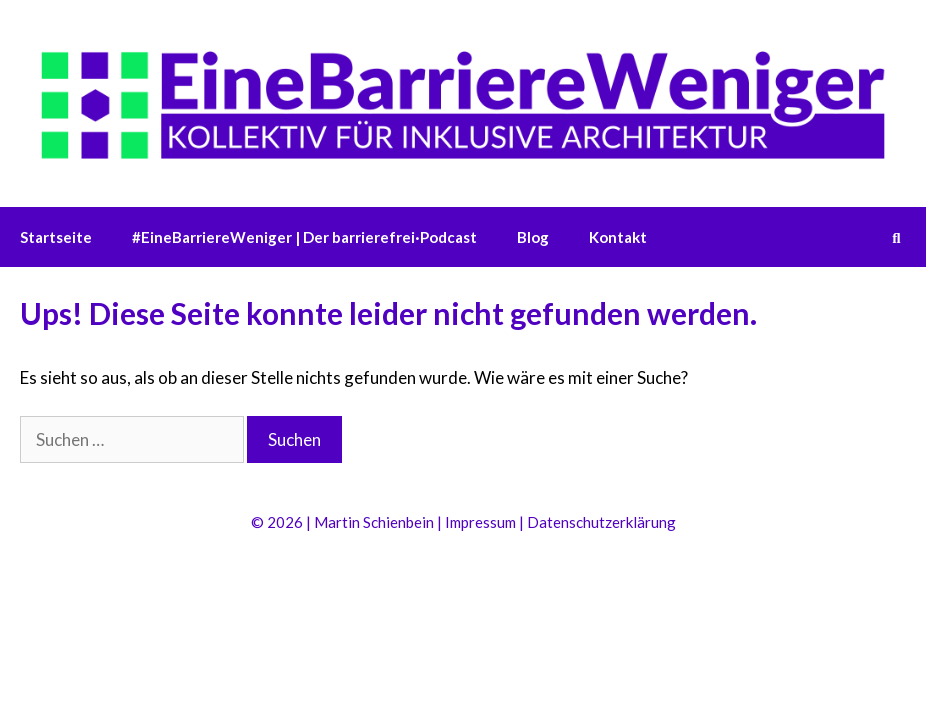 The height and width of the screenshot is (720, 926). I want to click on Impressum, so click(480, 522).